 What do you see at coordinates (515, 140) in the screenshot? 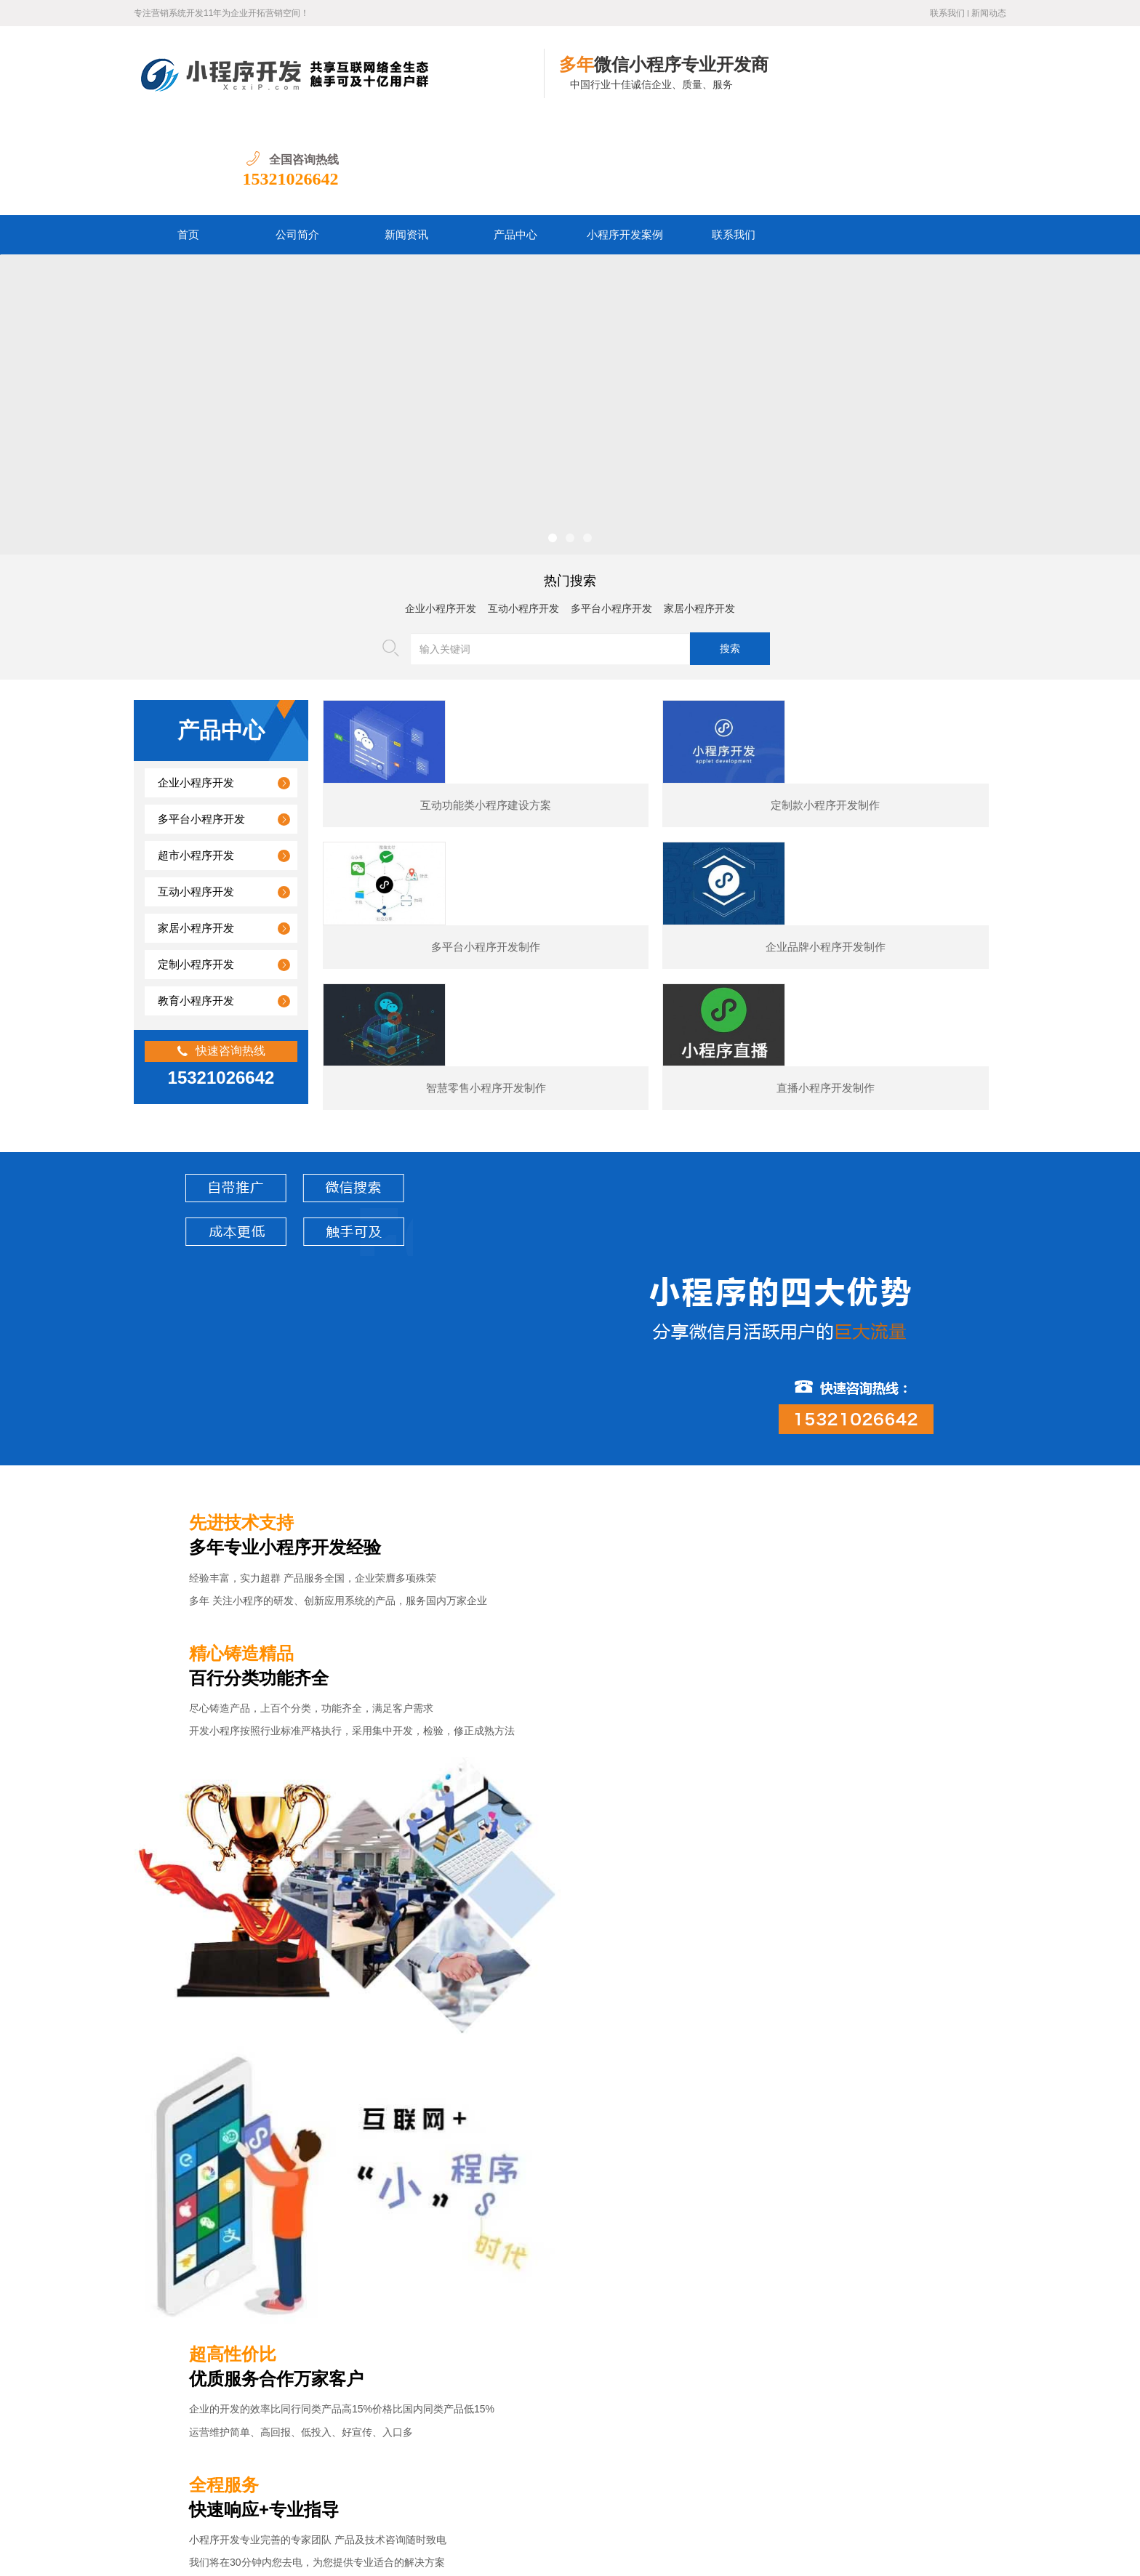
I see `产品中心` at bounding box center [515, 140].